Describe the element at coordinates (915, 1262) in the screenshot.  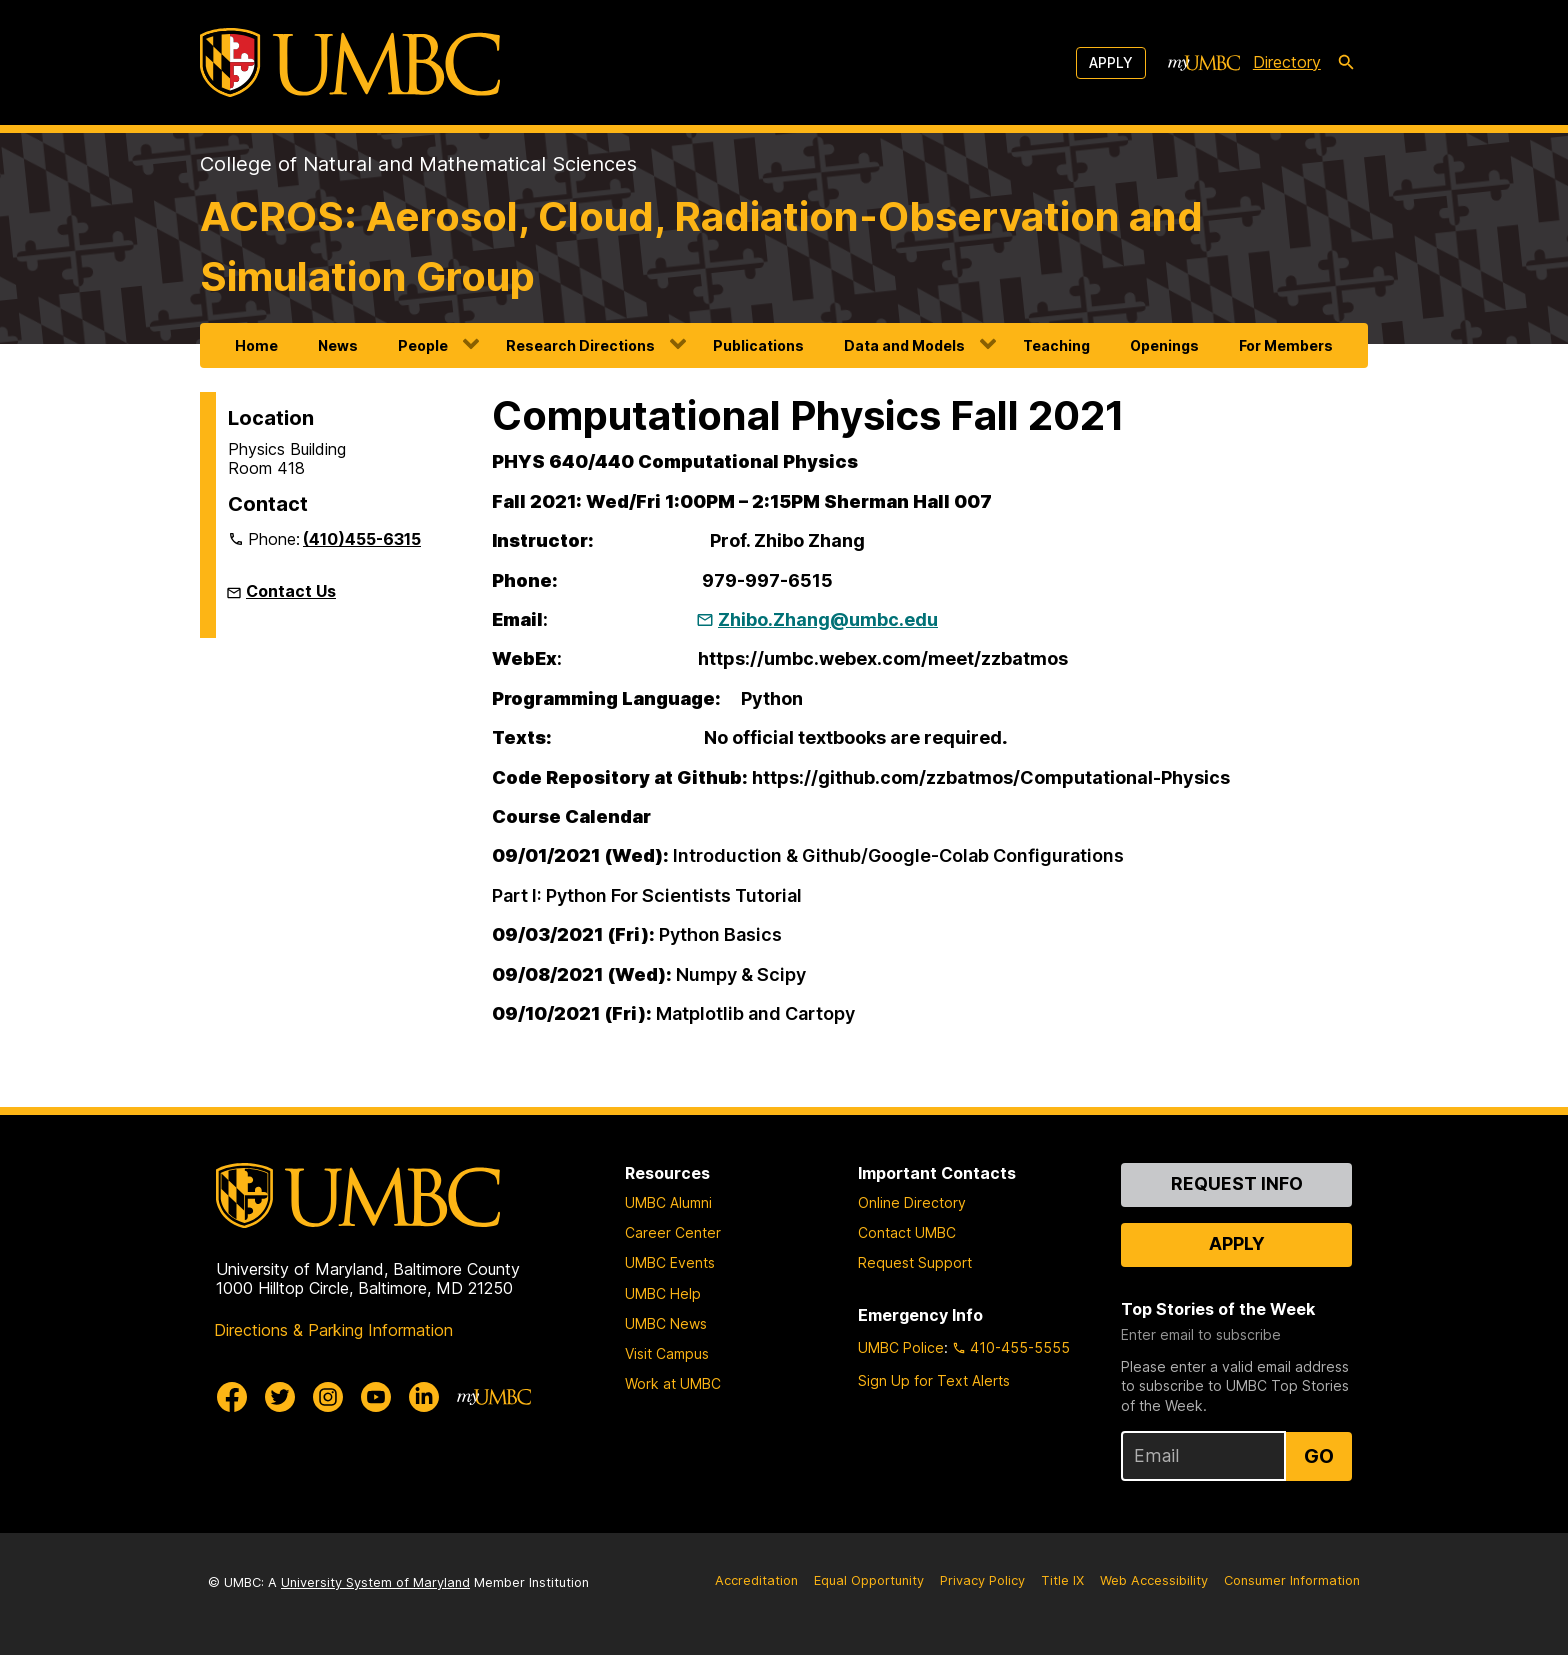
I see `Request Support` at that location.